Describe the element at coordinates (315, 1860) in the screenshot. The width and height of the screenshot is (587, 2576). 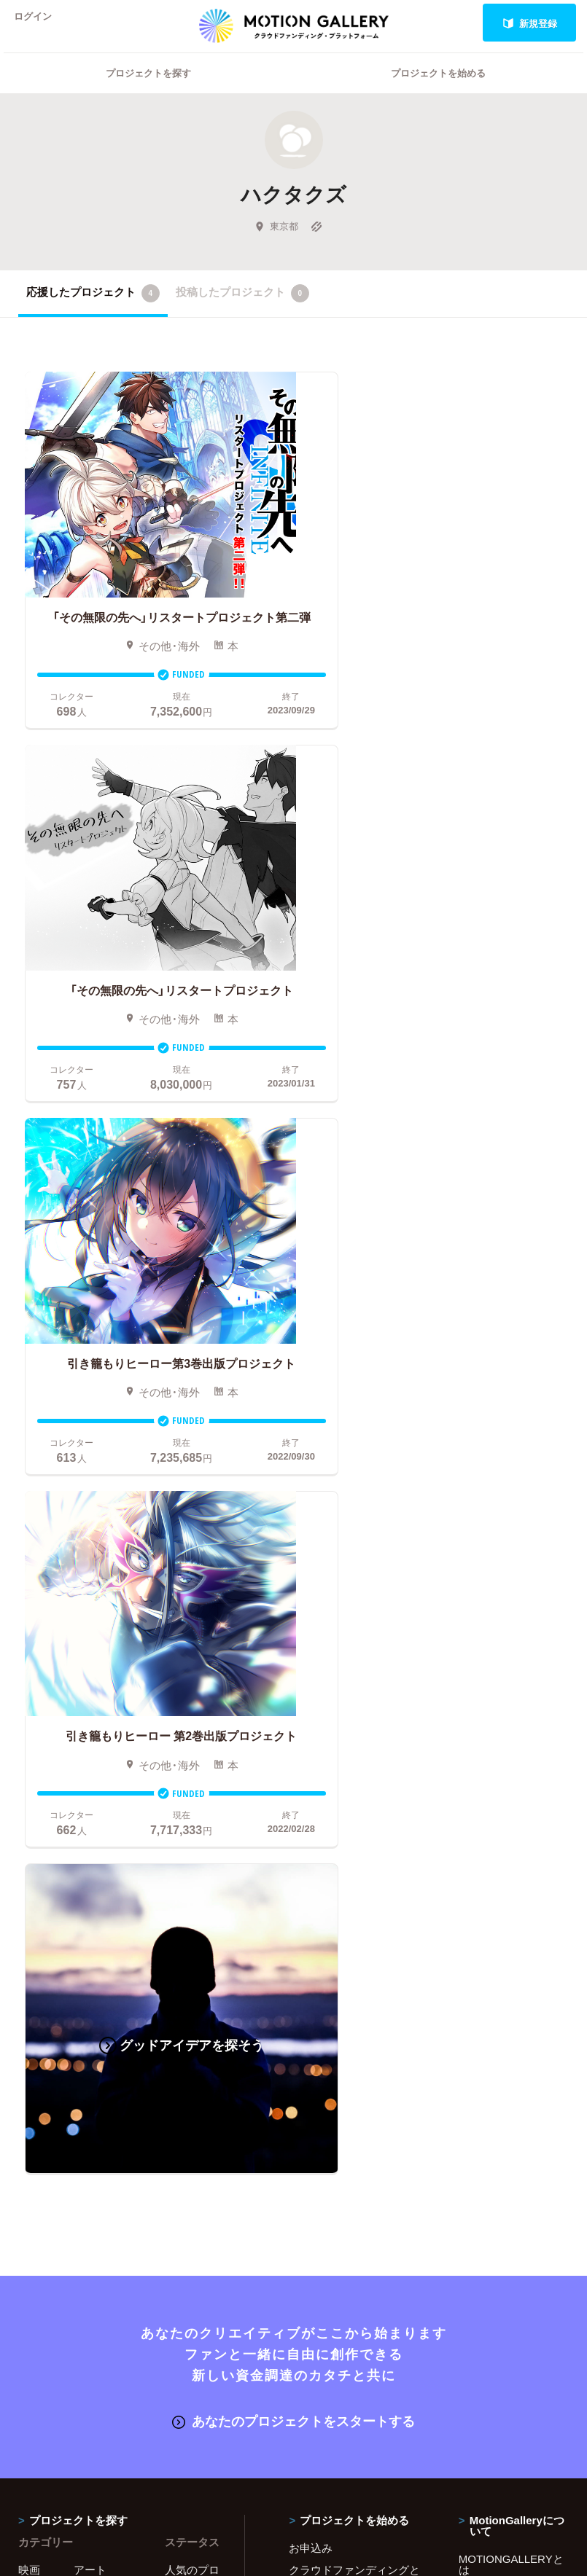
I see `Fellowship` at that location.